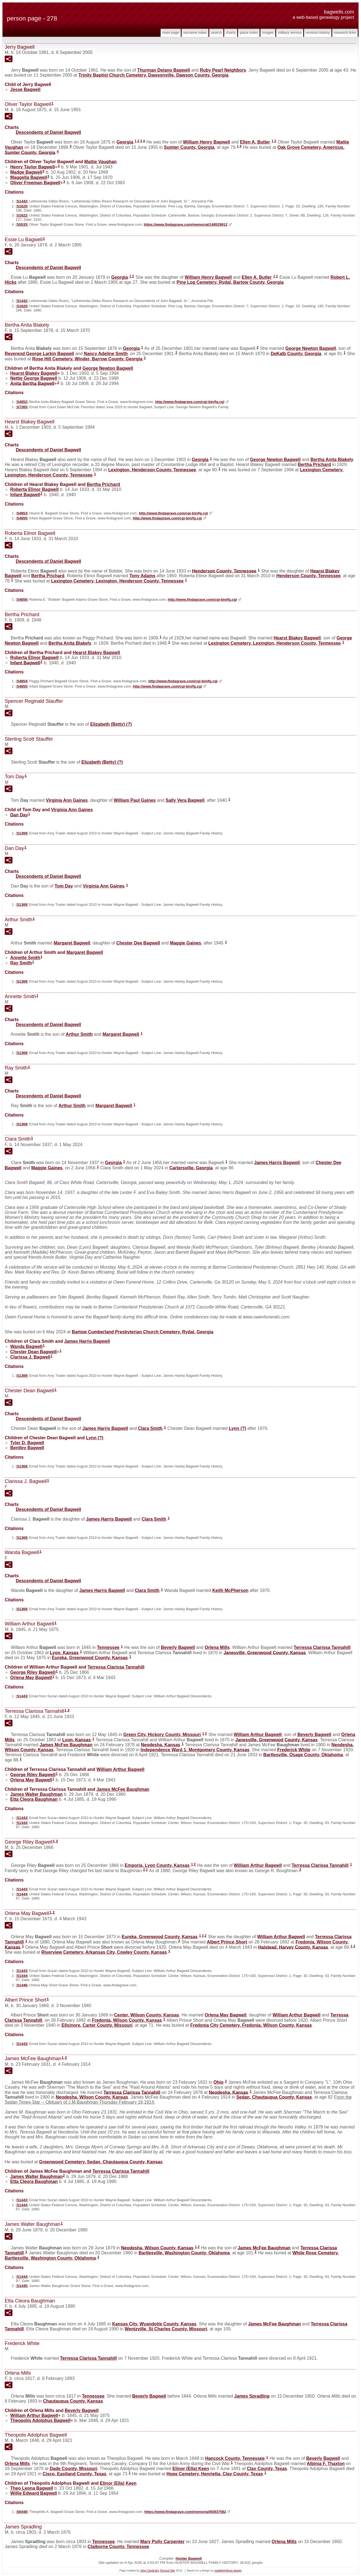 The height and width of the screenshot is (2576, 361). I want to click on Independence Ward 1, Montgomery County, Kansas, so click(195, 1749).